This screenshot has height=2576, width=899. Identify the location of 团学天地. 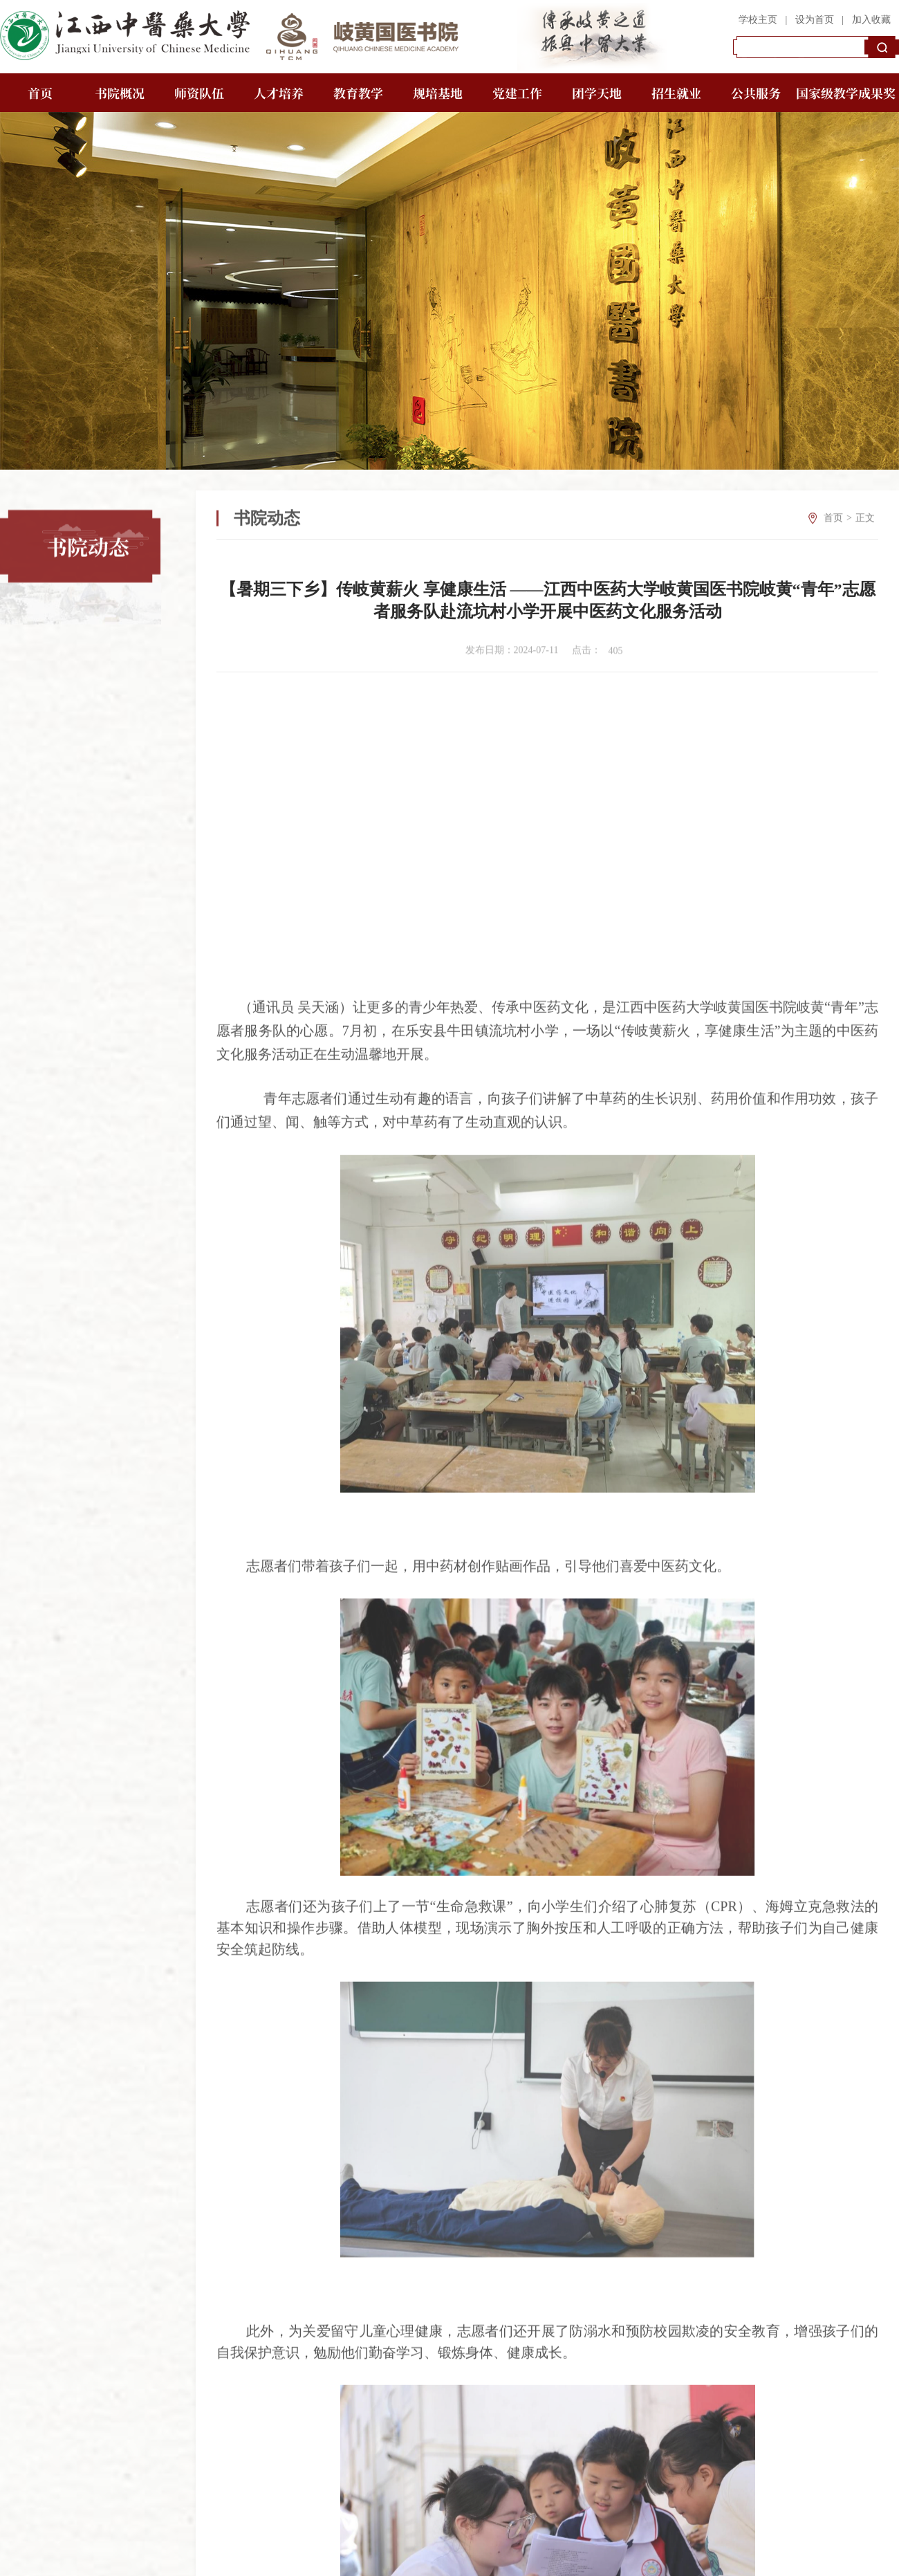
(597, 93).